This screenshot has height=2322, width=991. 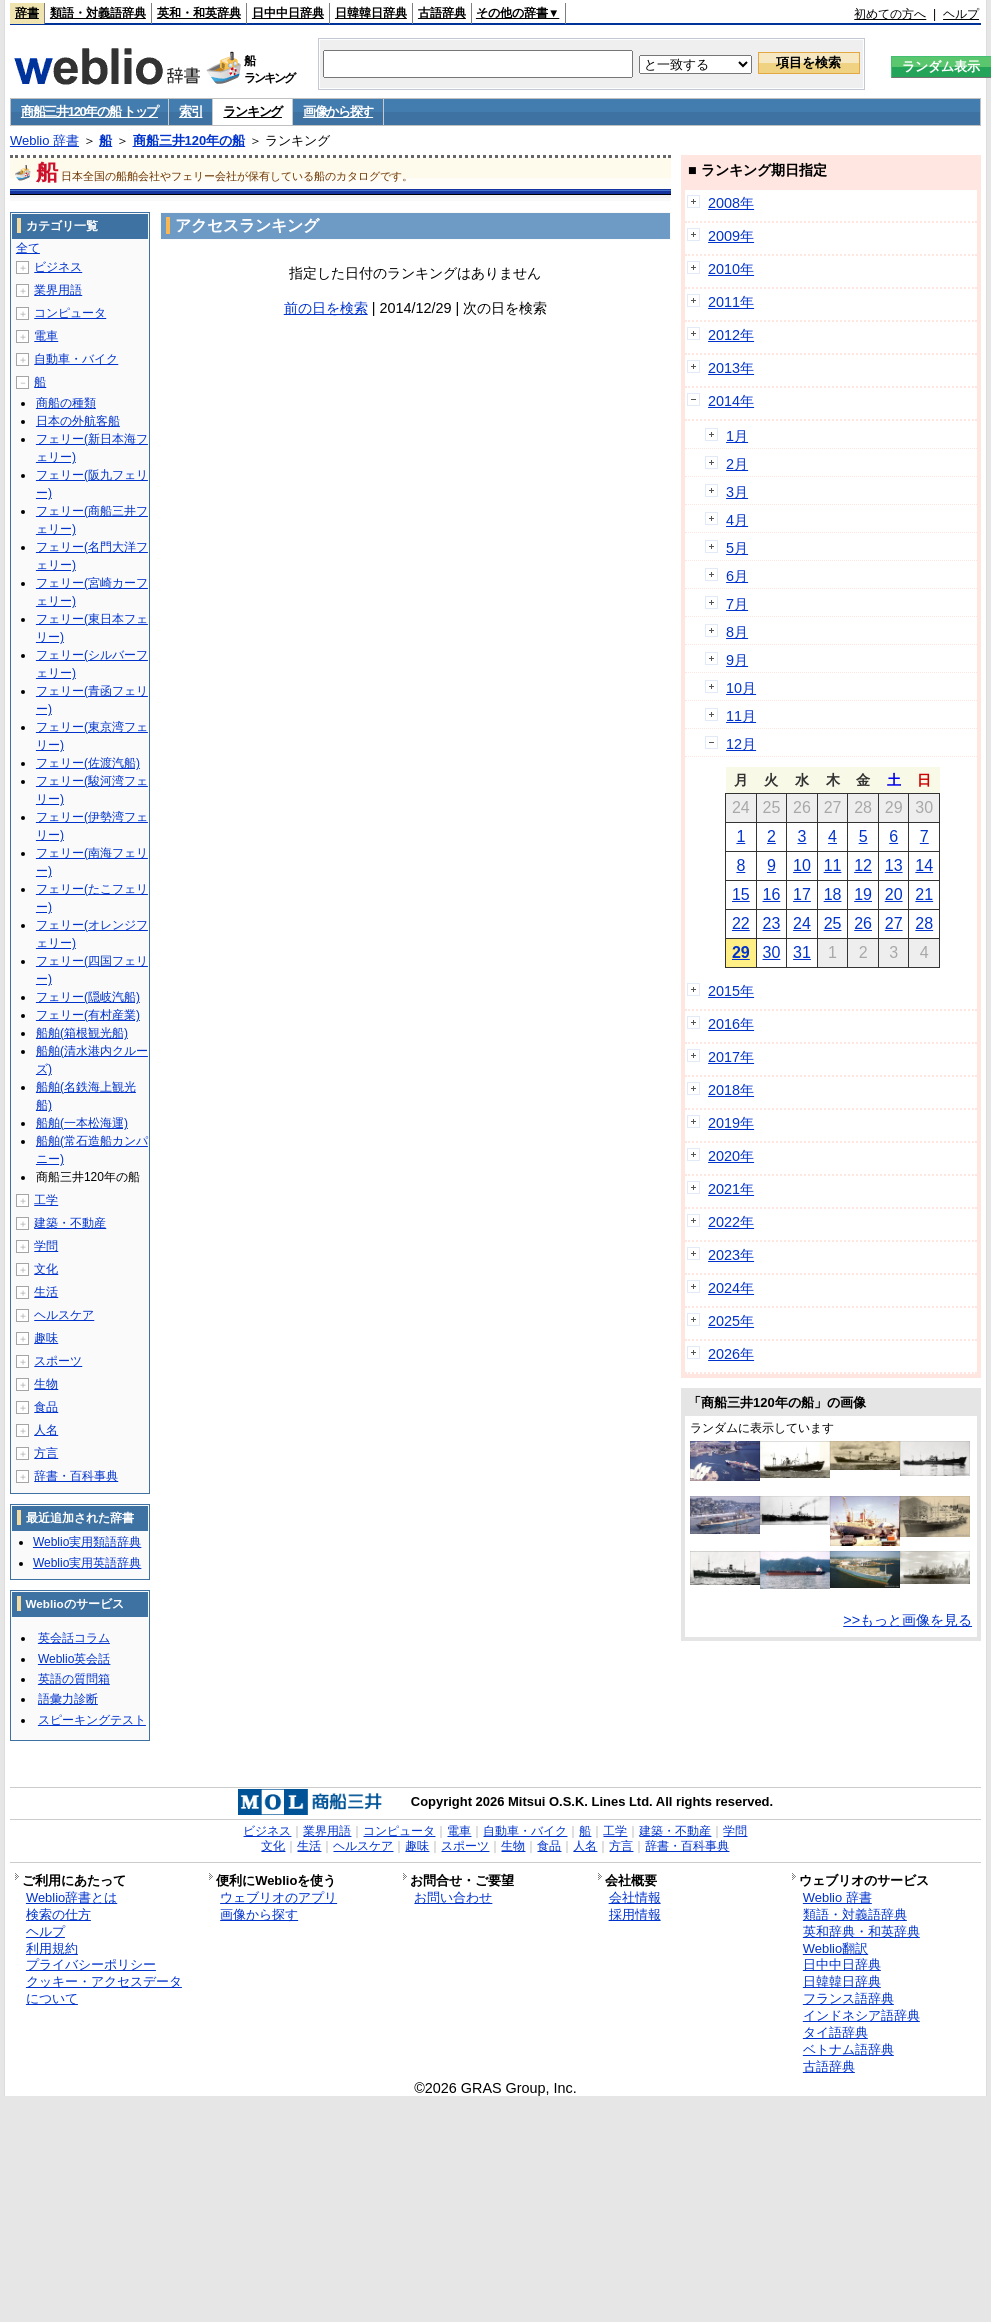 What do you see at coordinates (338, 111) in the screenshot?
I see `画像から探す` at bounding box center [338, 111].